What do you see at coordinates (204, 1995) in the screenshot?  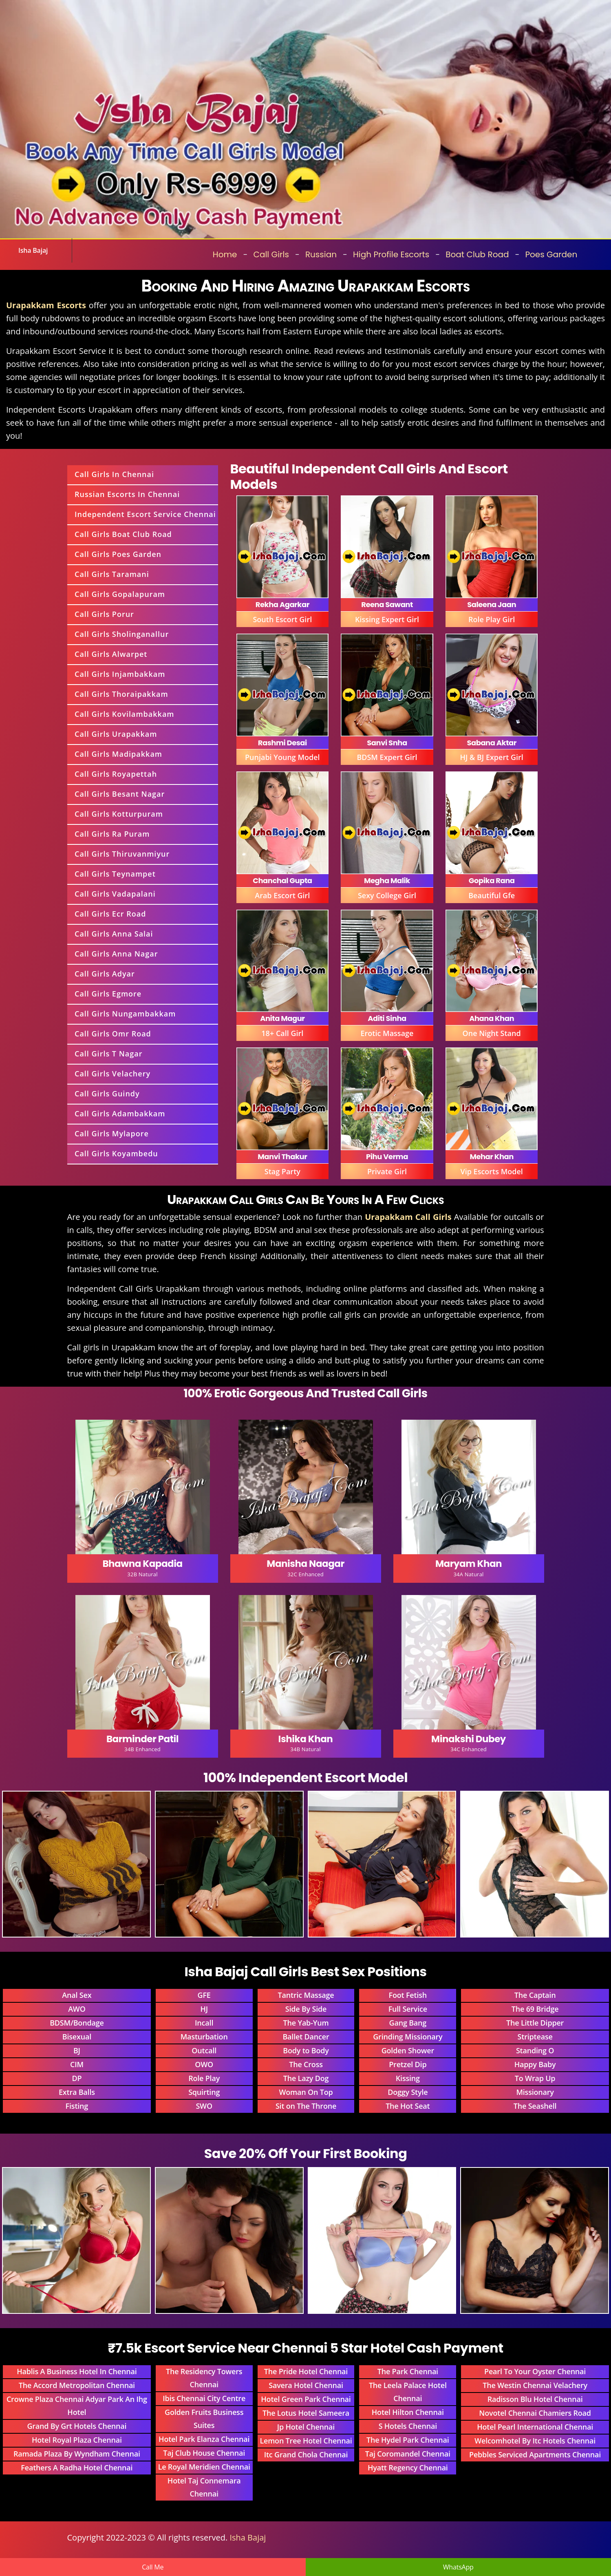 I see `GFE` at bounding box center [204, 1995].